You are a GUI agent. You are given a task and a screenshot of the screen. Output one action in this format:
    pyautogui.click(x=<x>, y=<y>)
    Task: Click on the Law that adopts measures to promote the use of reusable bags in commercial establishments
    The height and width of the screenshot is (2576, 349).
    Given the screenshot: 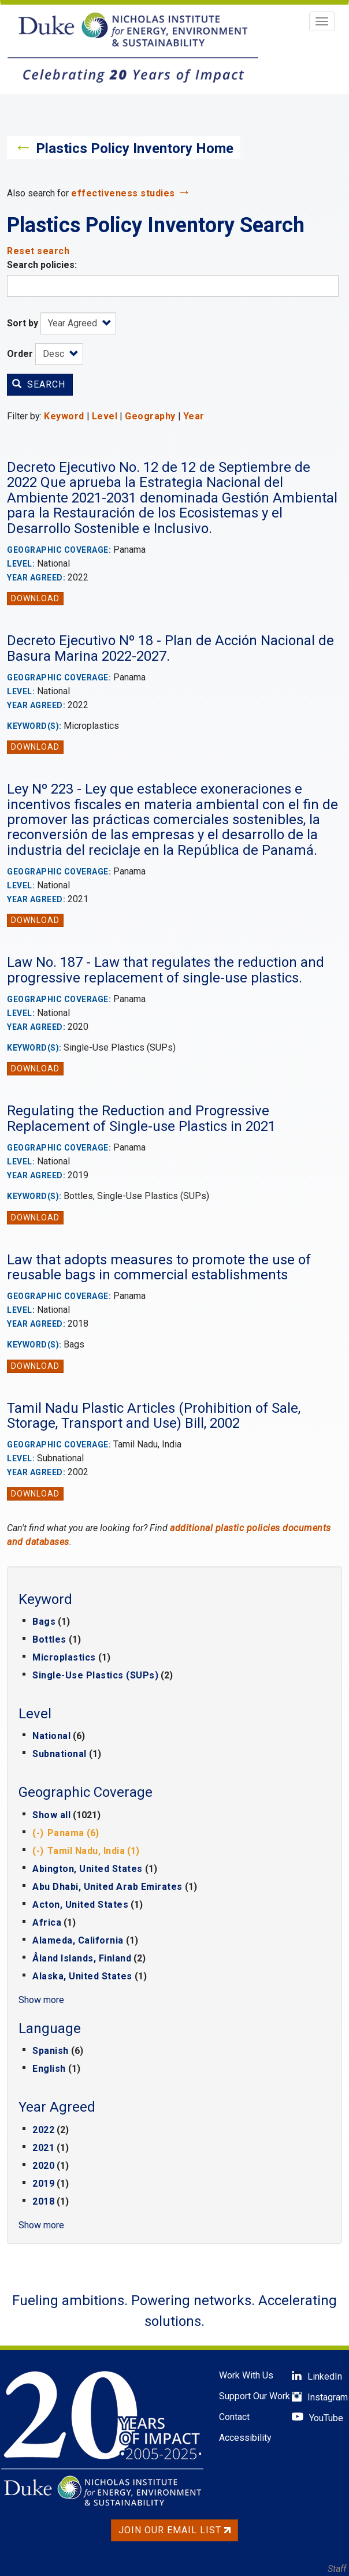 What is the action you would take?
    pyautogui.click(x=159, y=1267)
    